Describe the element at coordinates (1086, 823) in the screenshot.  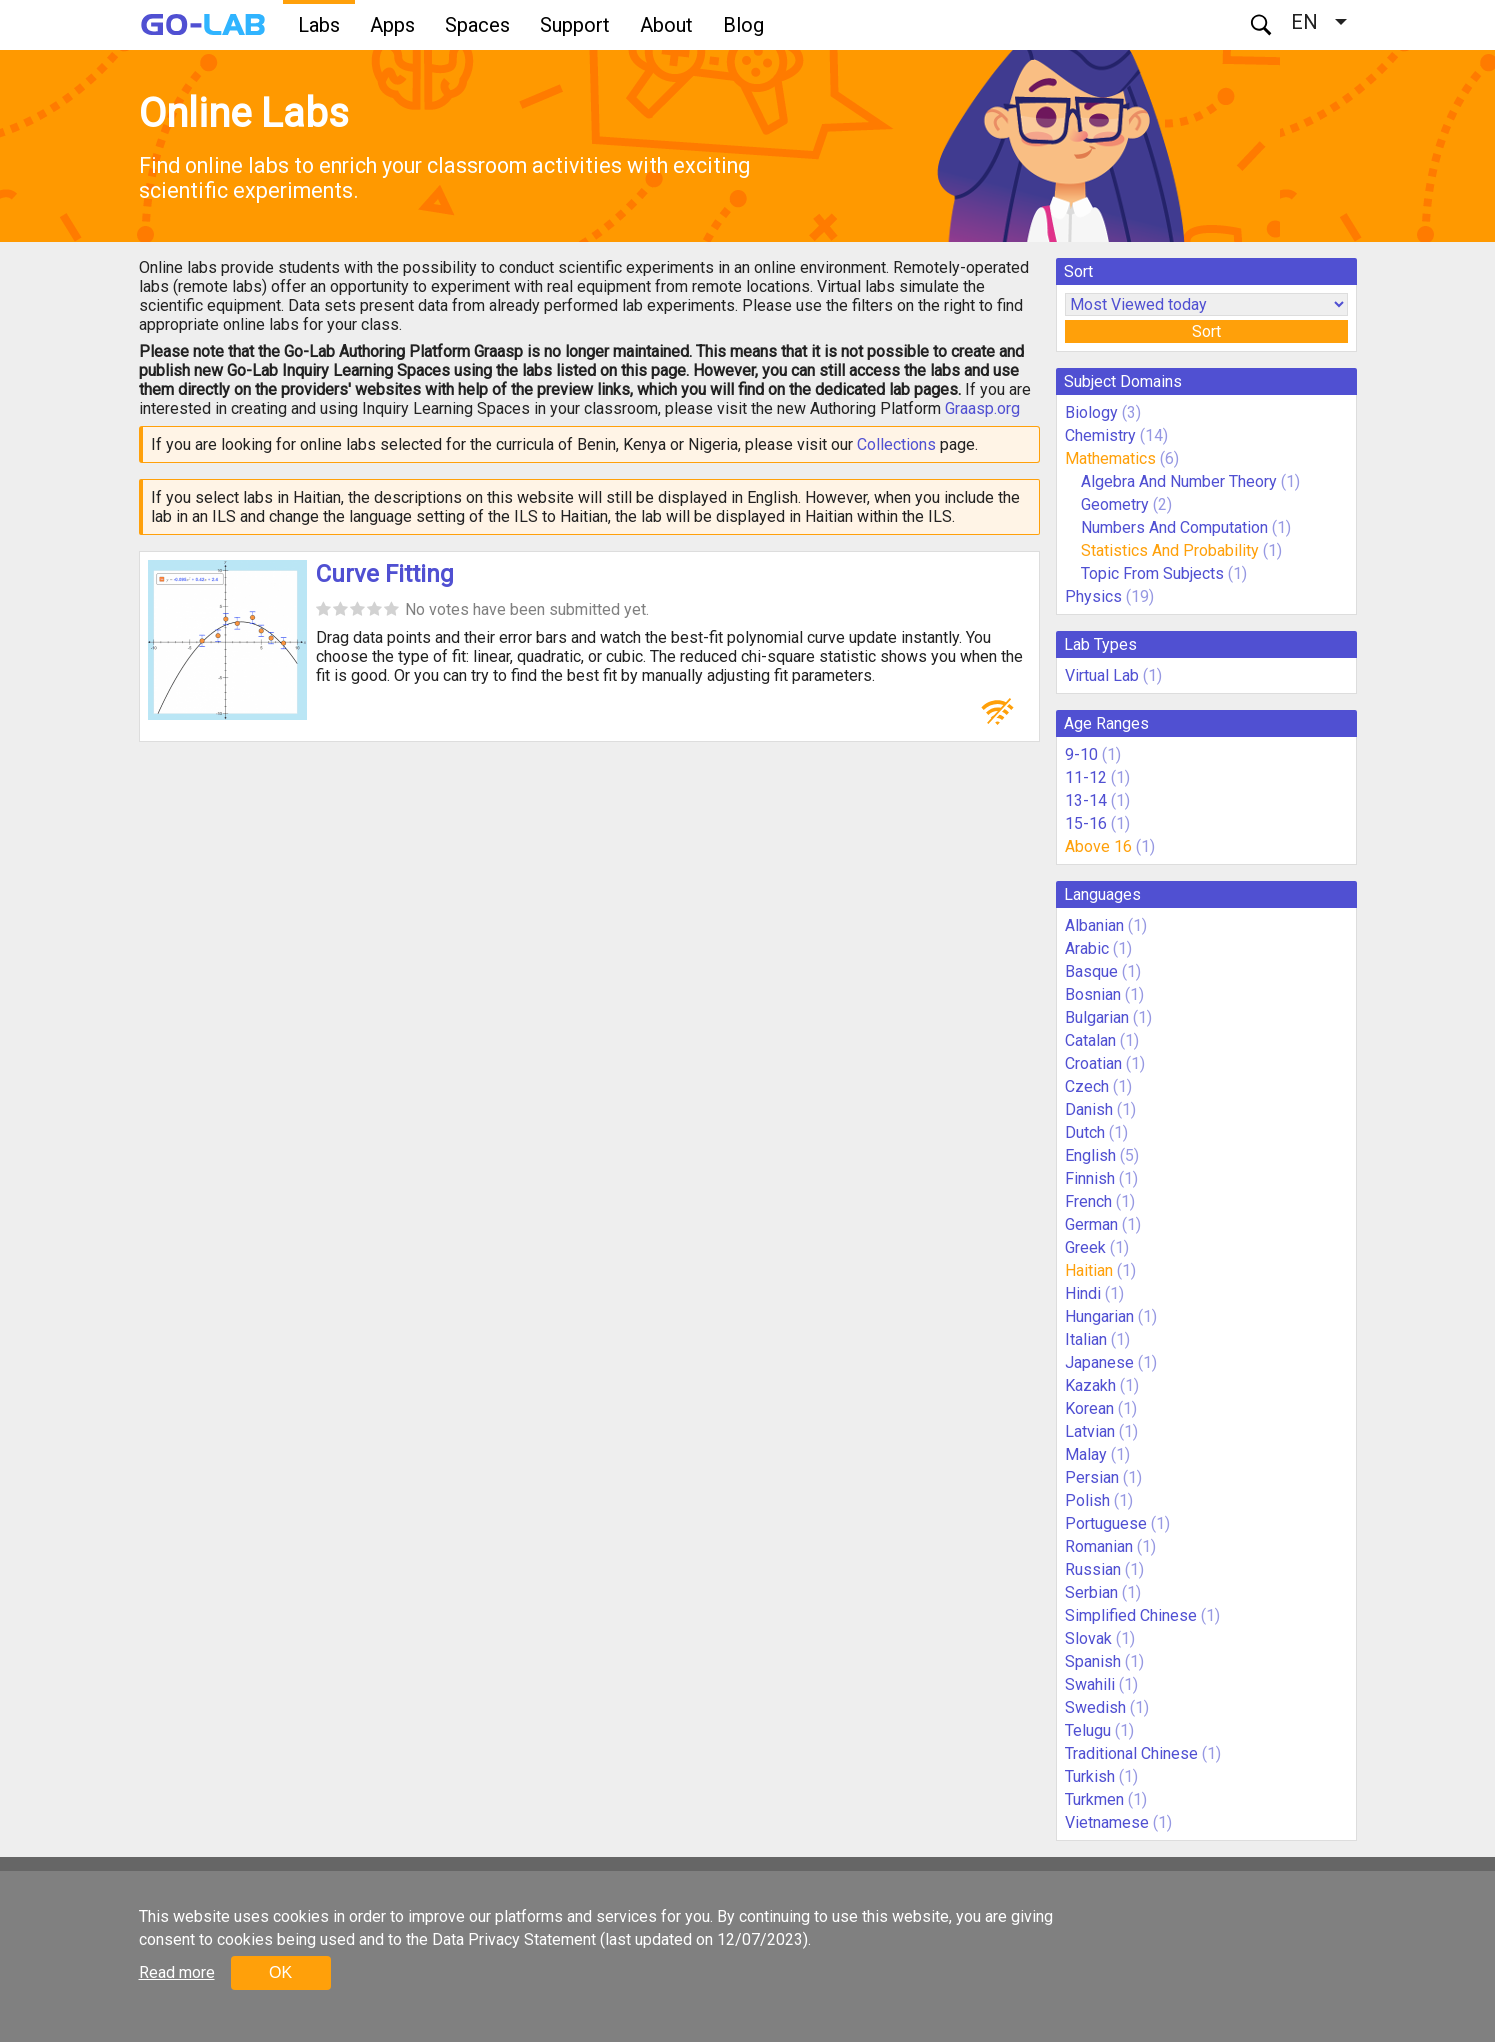
I see `15-16` at that location.